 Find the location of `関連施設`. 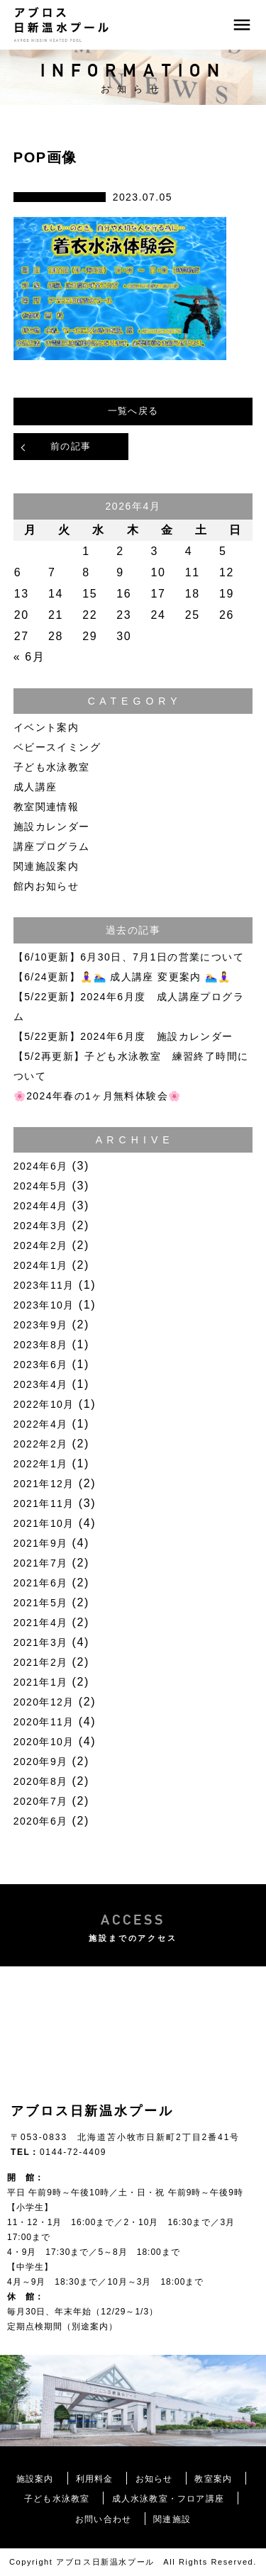

関連施設 is located at coordinates (172, 2519).